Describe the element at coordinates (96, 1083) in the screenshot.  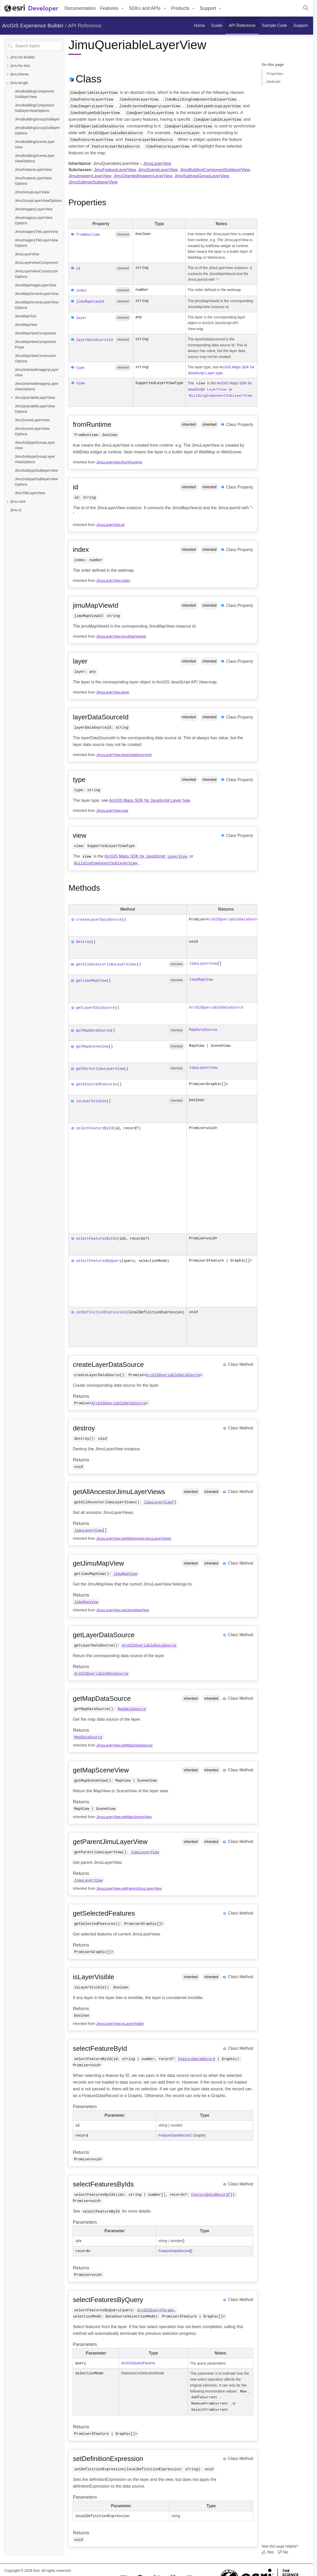
I see `getSelectedFeatures` at that location.